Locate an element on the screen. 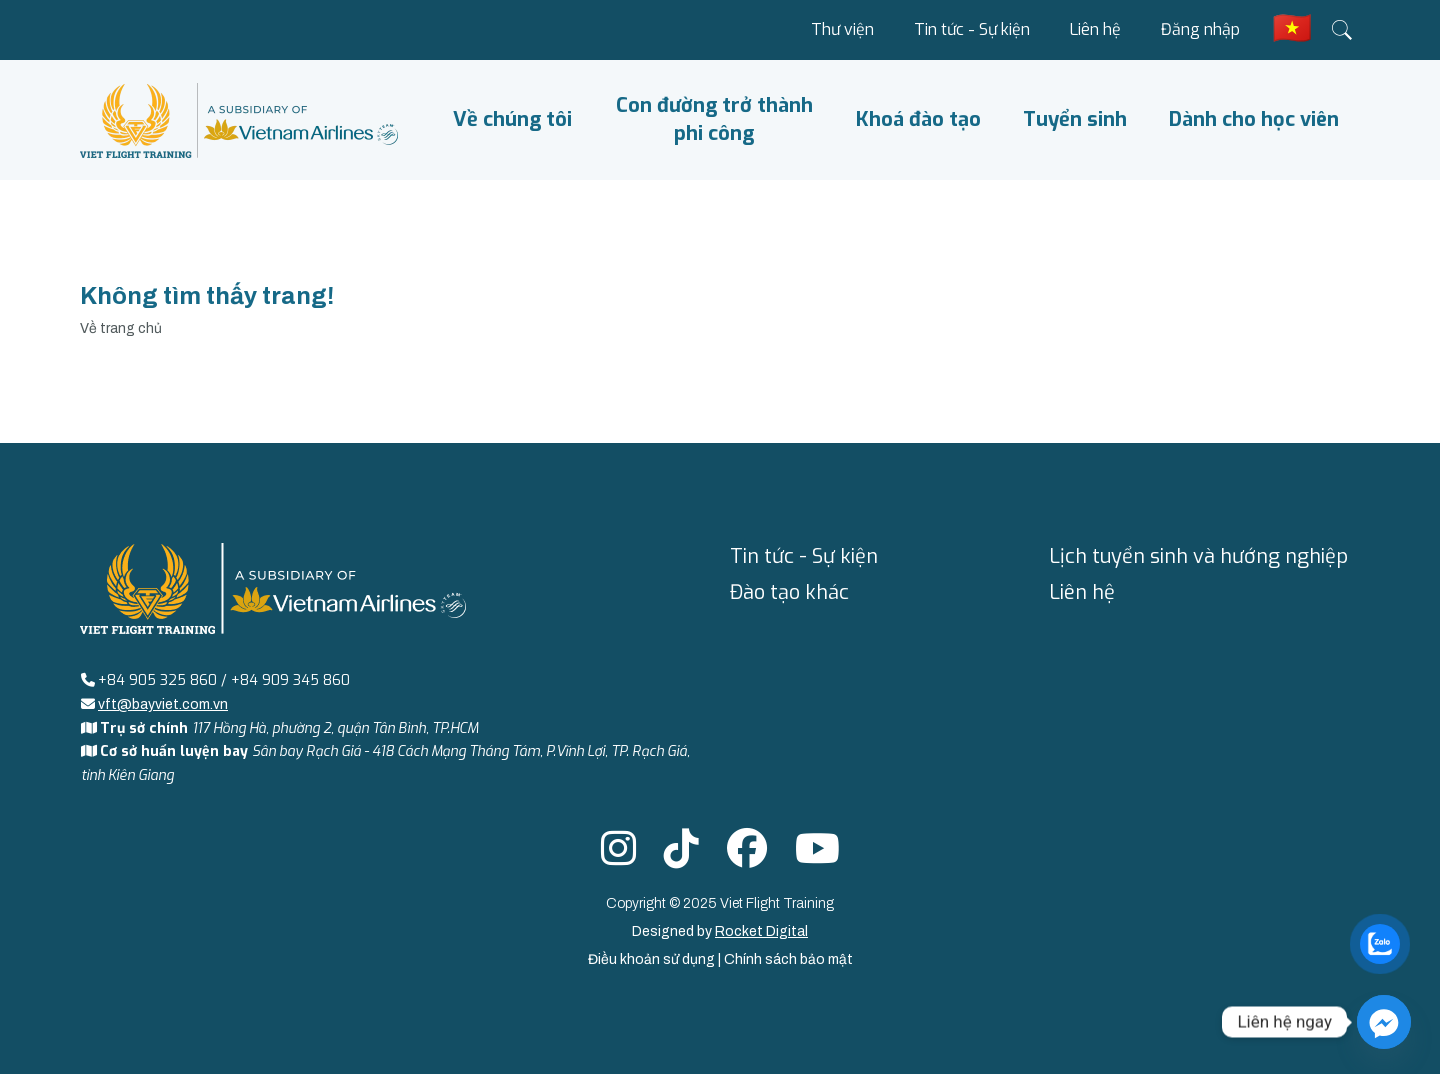 The width and height of the screenshot is (1440, 1074). Đào tạo khác is located at coordinates (789, 592).